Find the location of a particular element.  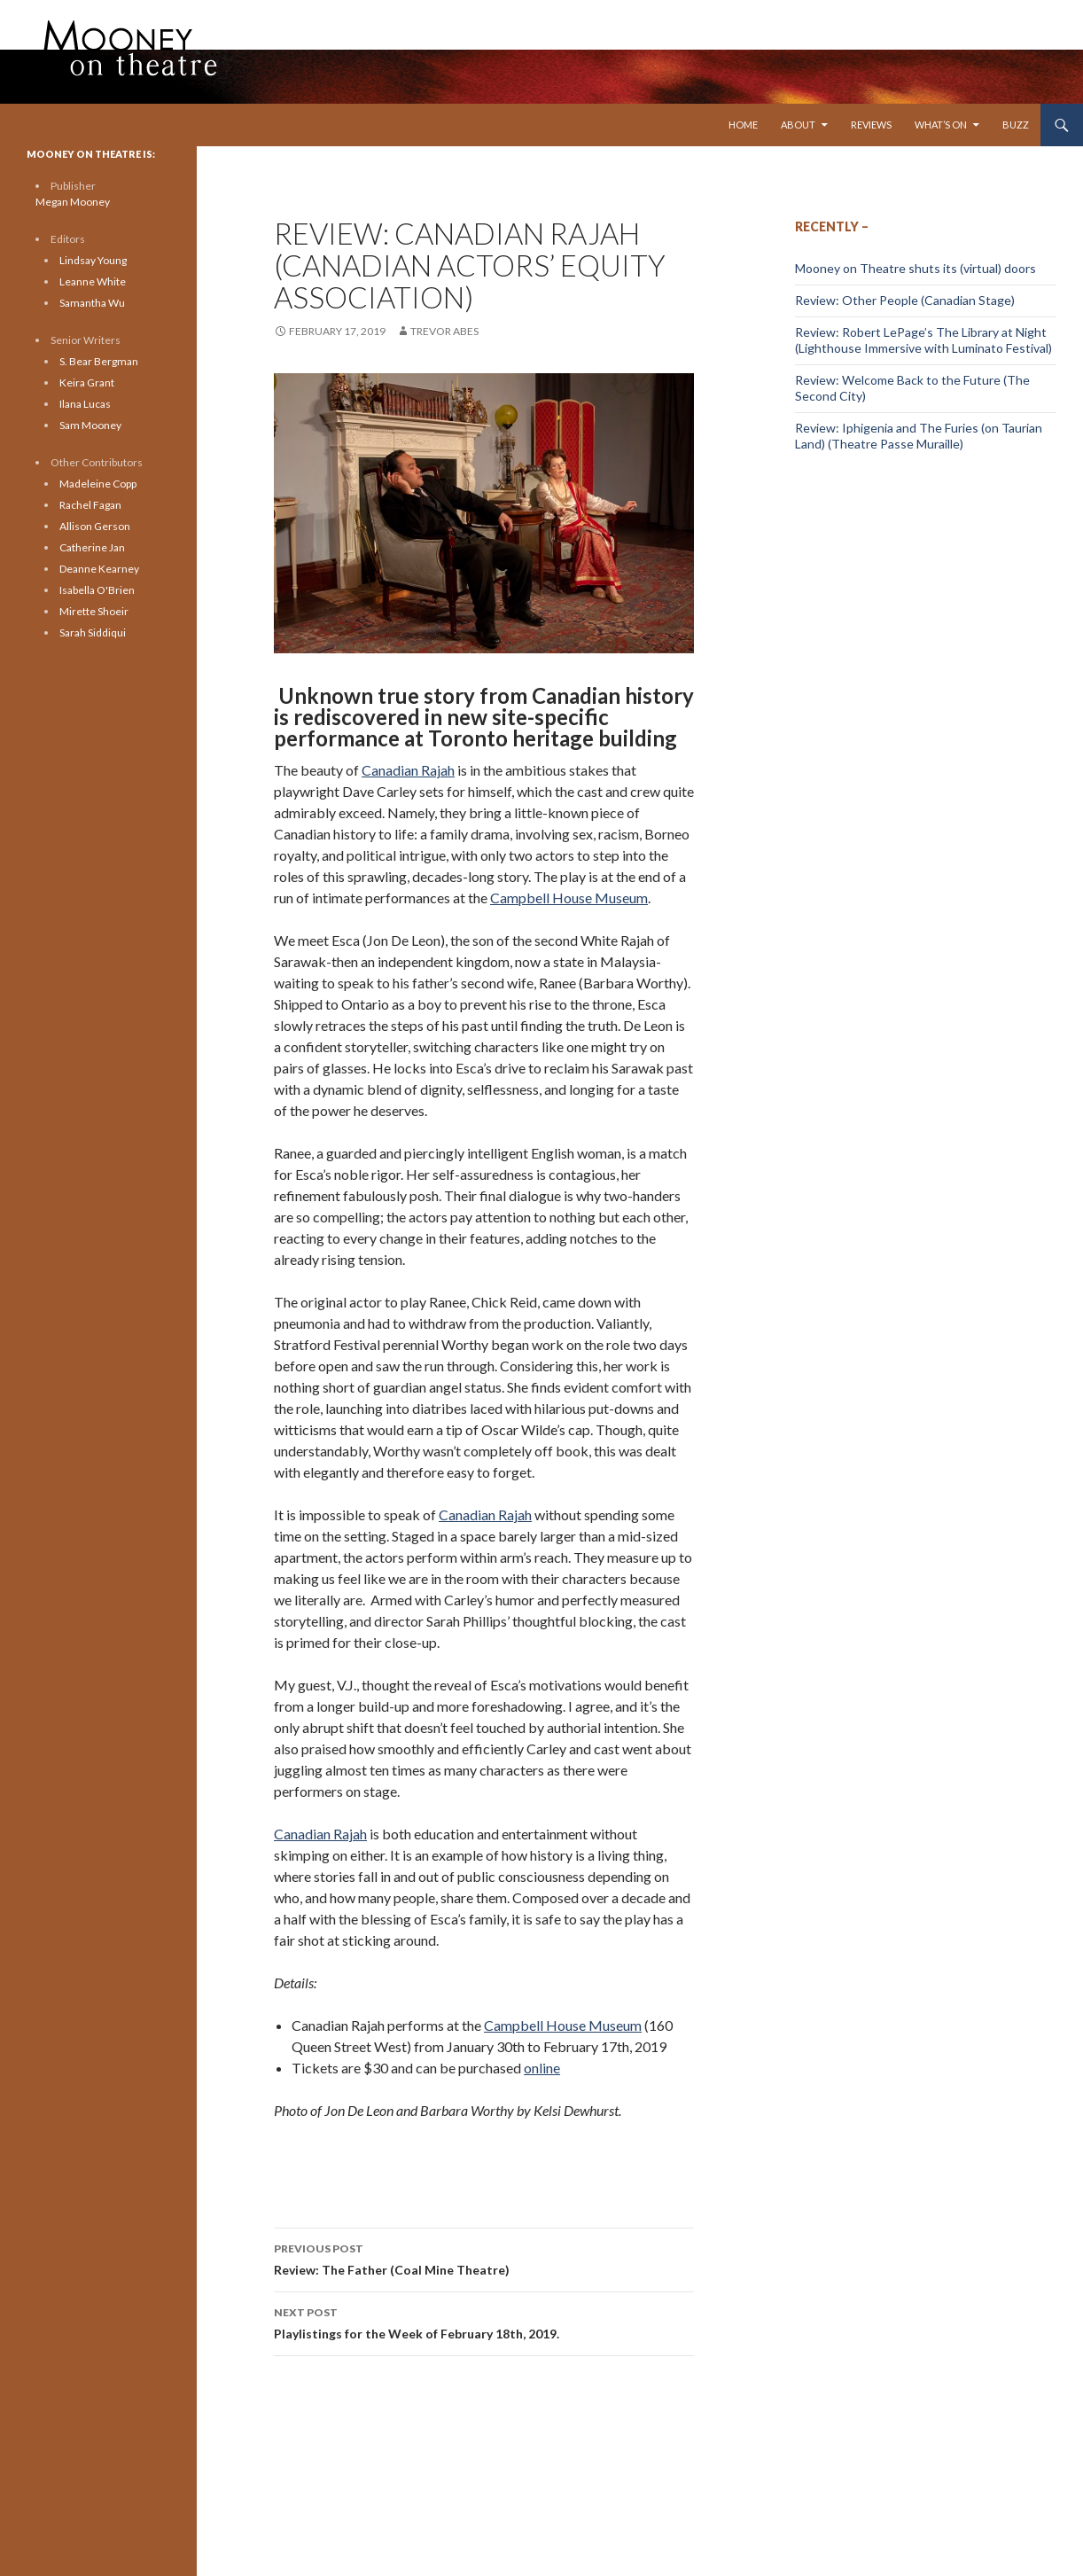

Campbell House Museum is located at coordinates (569, 897).